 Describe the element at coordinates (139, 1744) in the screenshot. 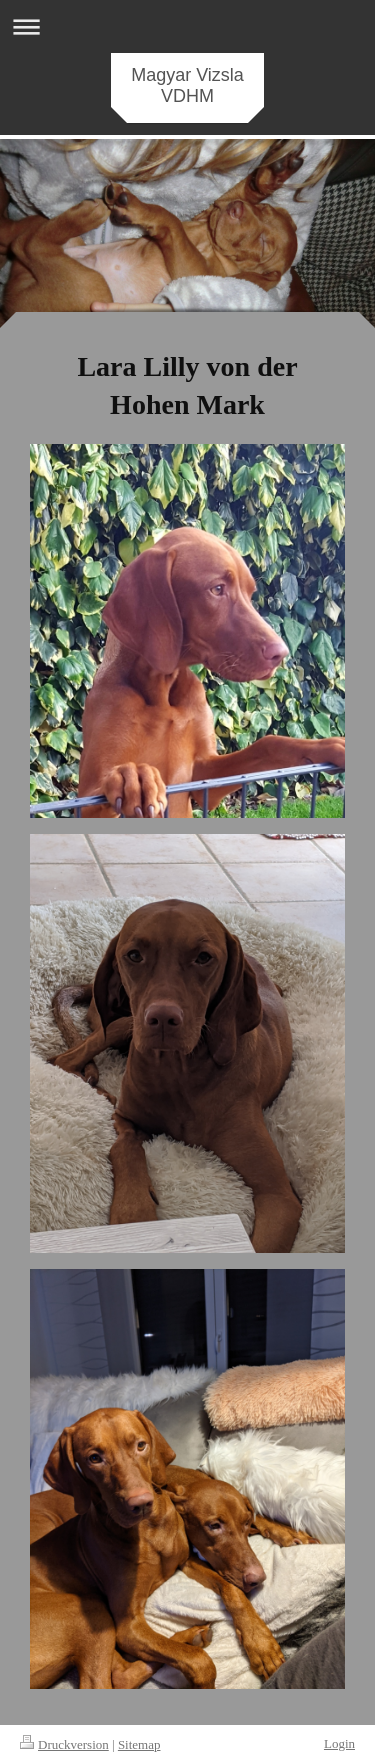

I see `Sitemap` at that location.